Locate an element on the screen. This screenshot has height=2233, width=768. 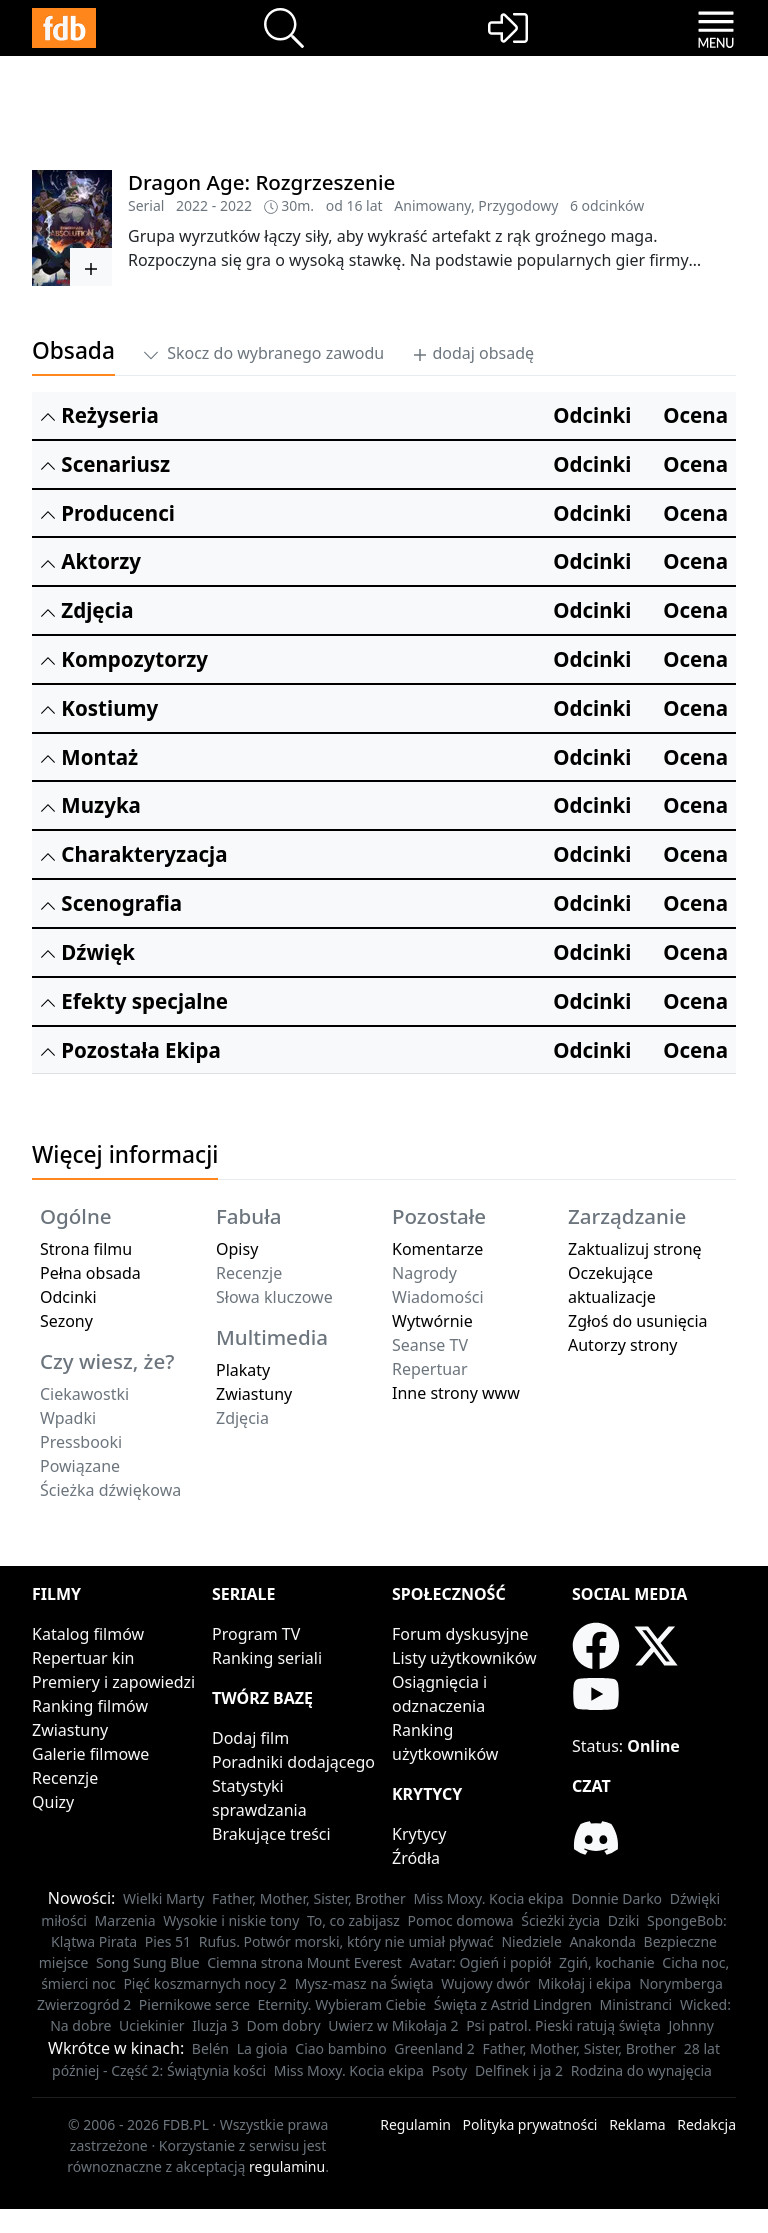
Anakonda is located at coordinates (602, 1941).